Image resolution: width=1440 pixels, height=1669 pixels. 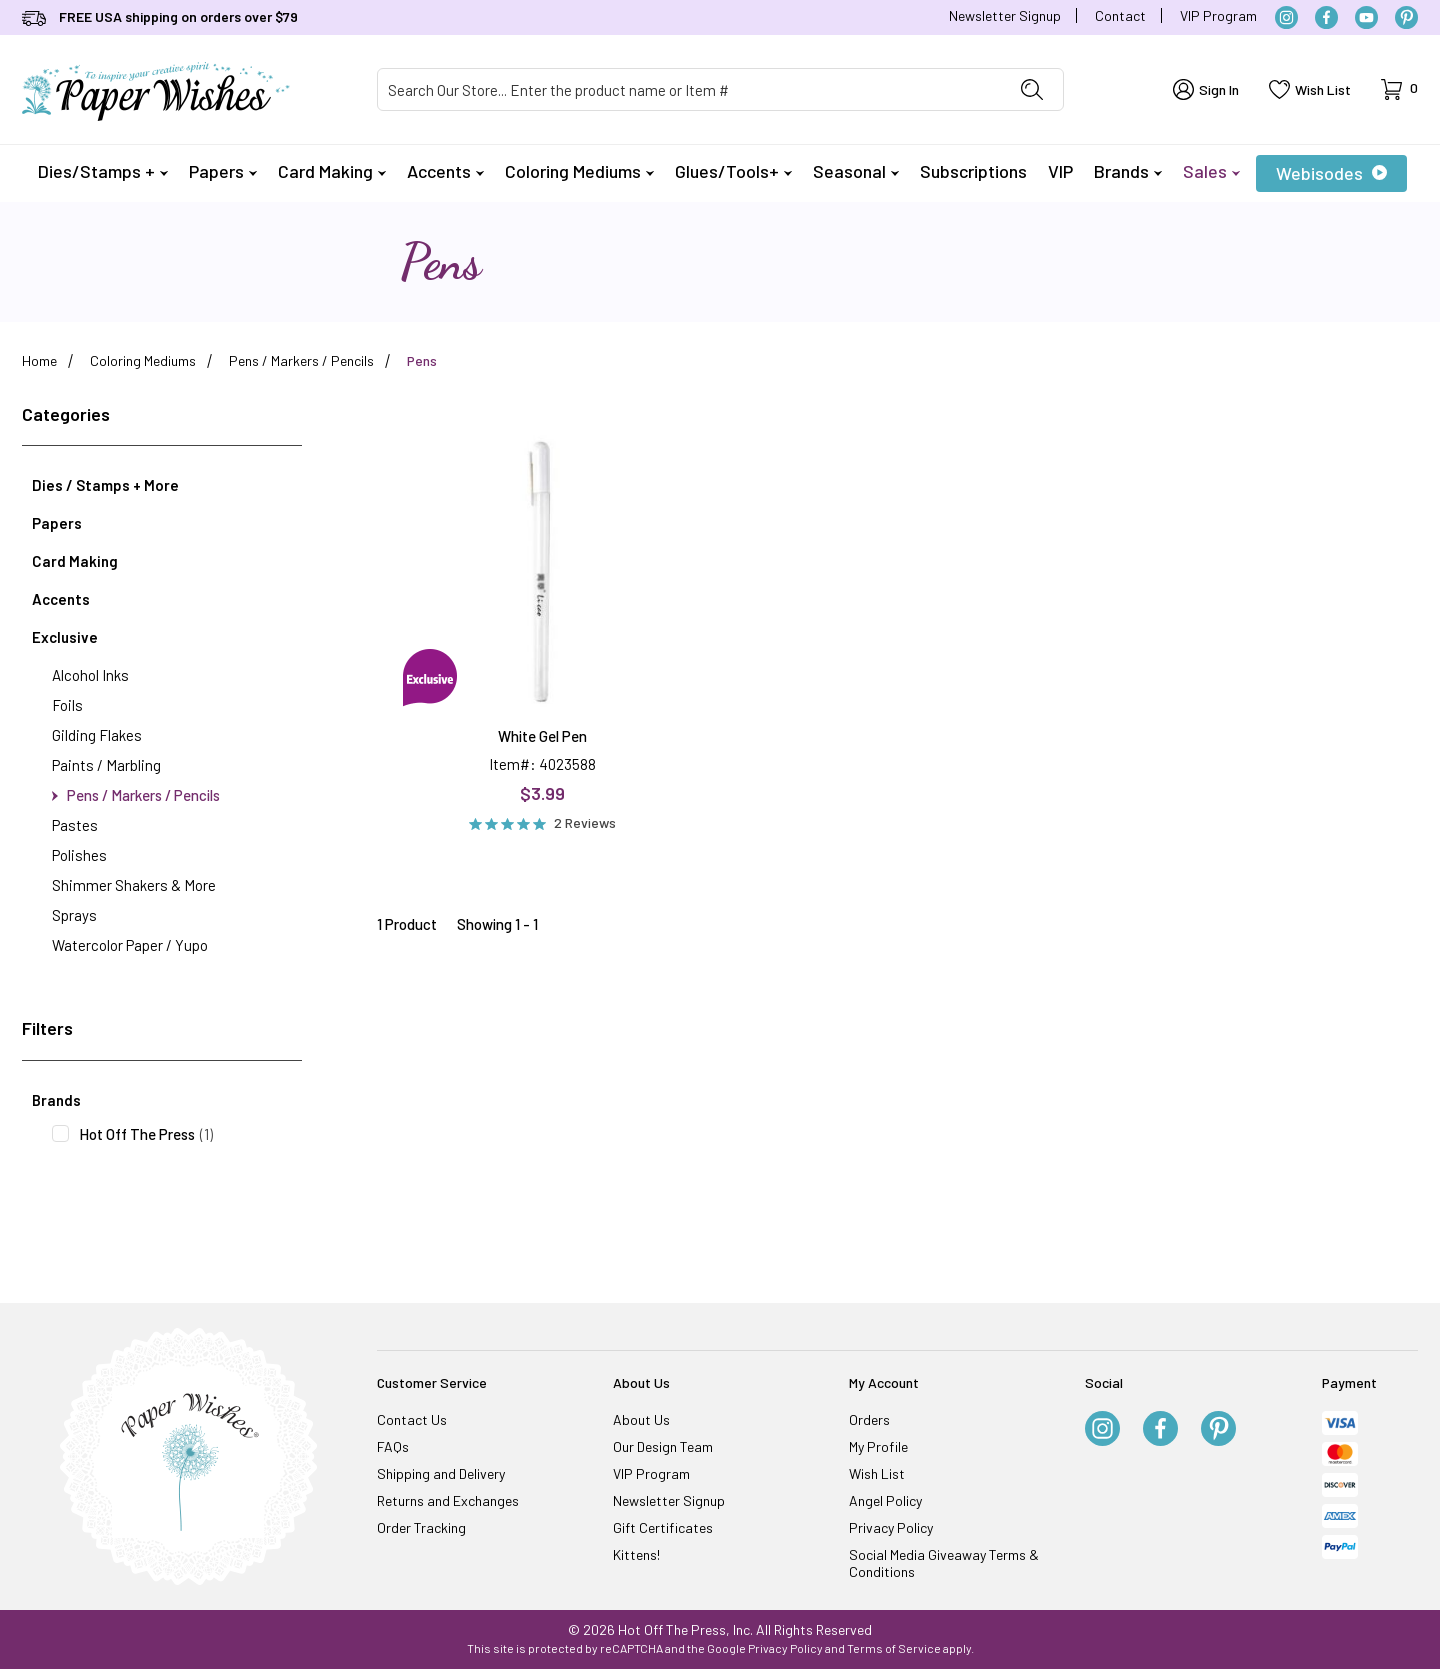 I want to click on Social Media Giveaway Terms & Conditions, so click(x=944, y=1563).